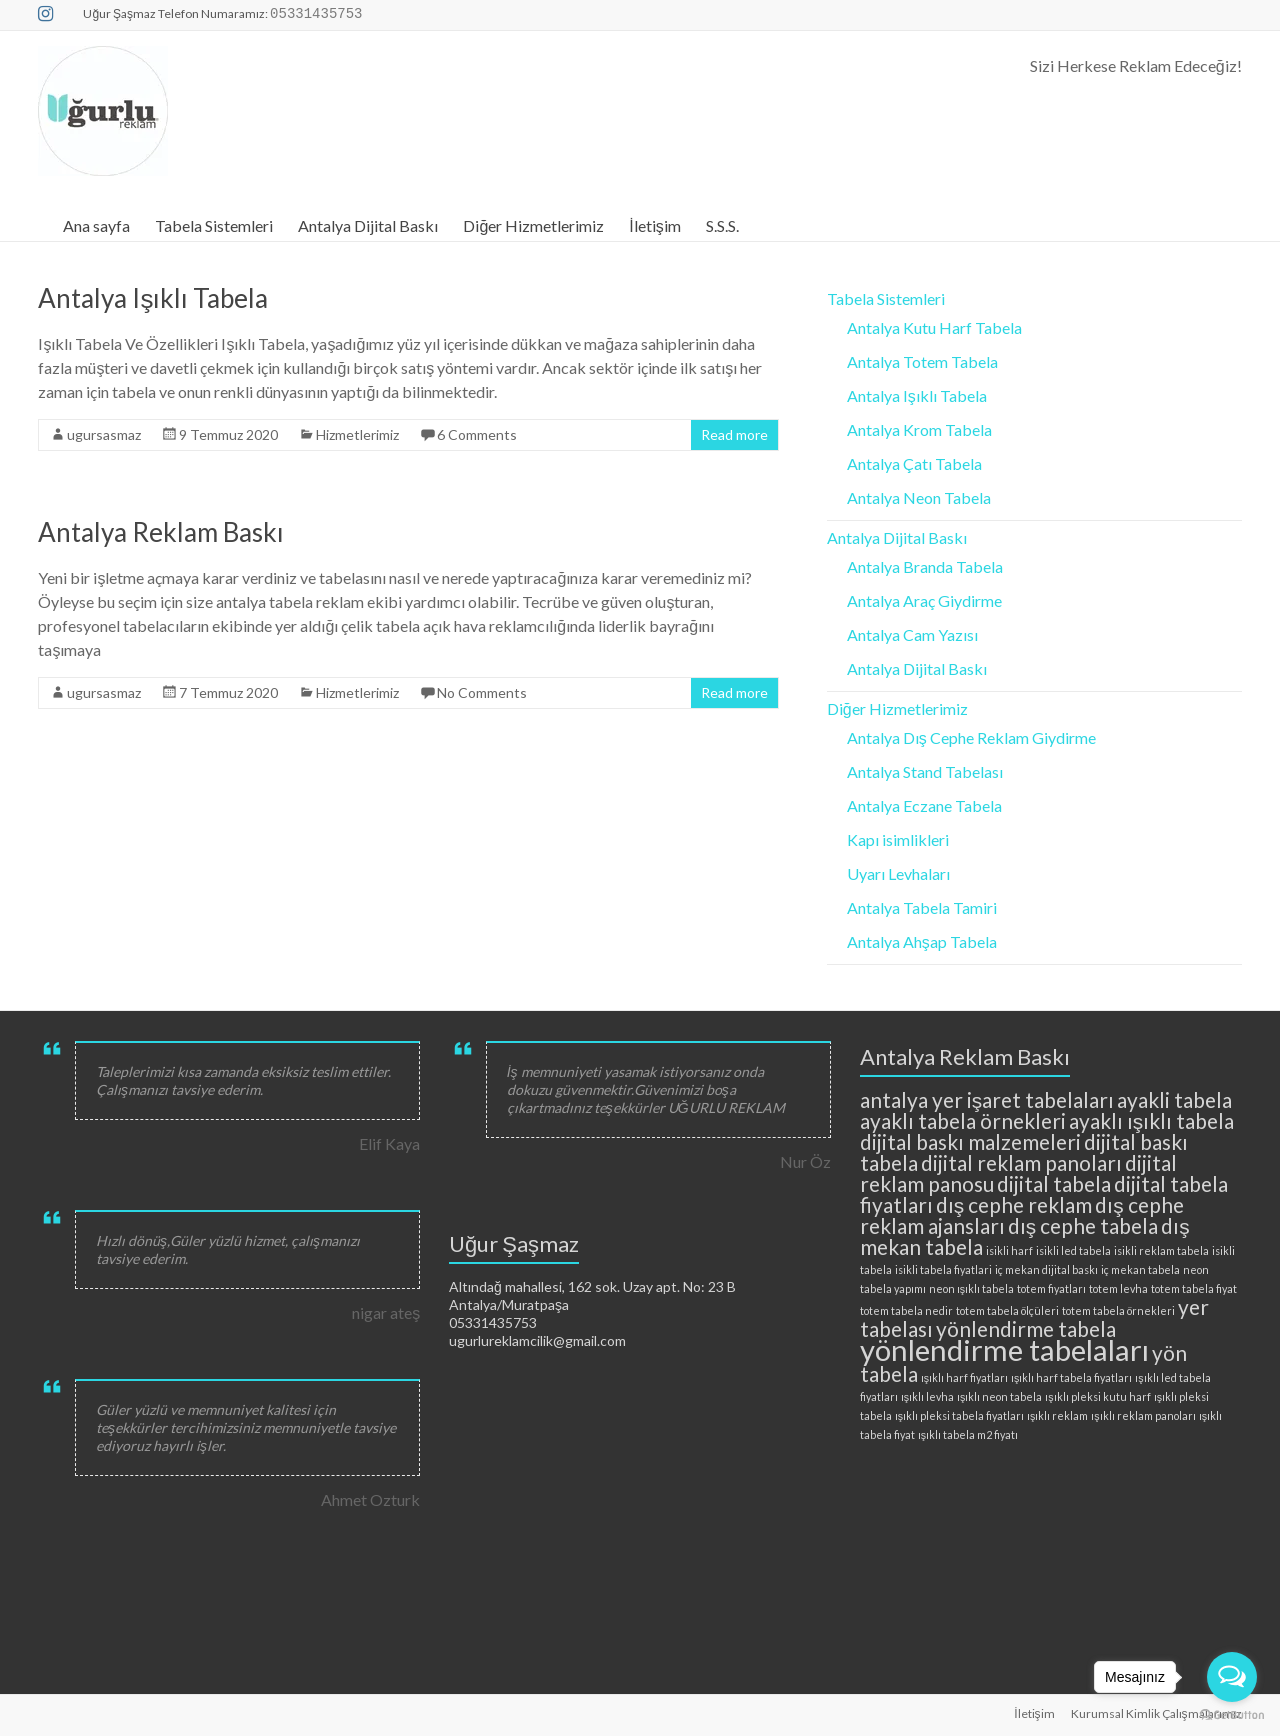 This screenshot has height=1736, width=1280. Describe the element at coordinates (971, 1288) in the screenshot. I see `neon ışıklı tabela [neon ışıklı tabela (2 öge)]` at that location.